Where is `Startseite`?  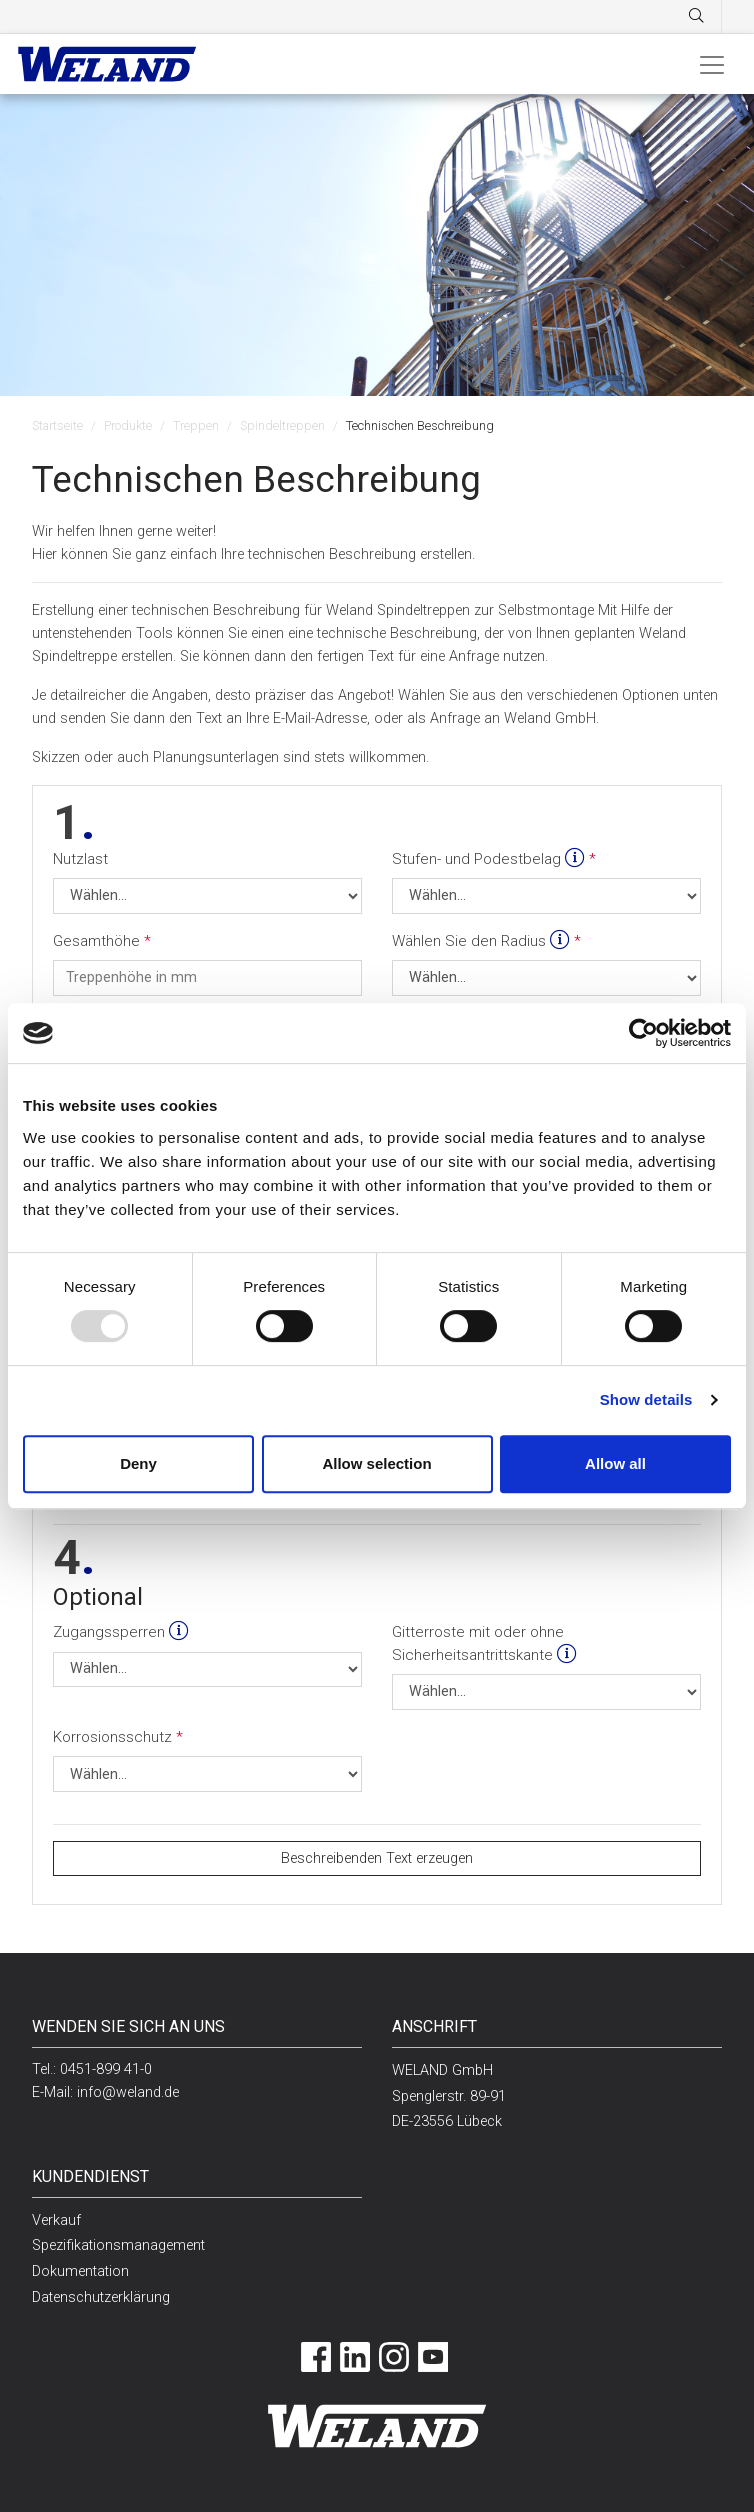 Startseite is located at coordinates (57, 425).